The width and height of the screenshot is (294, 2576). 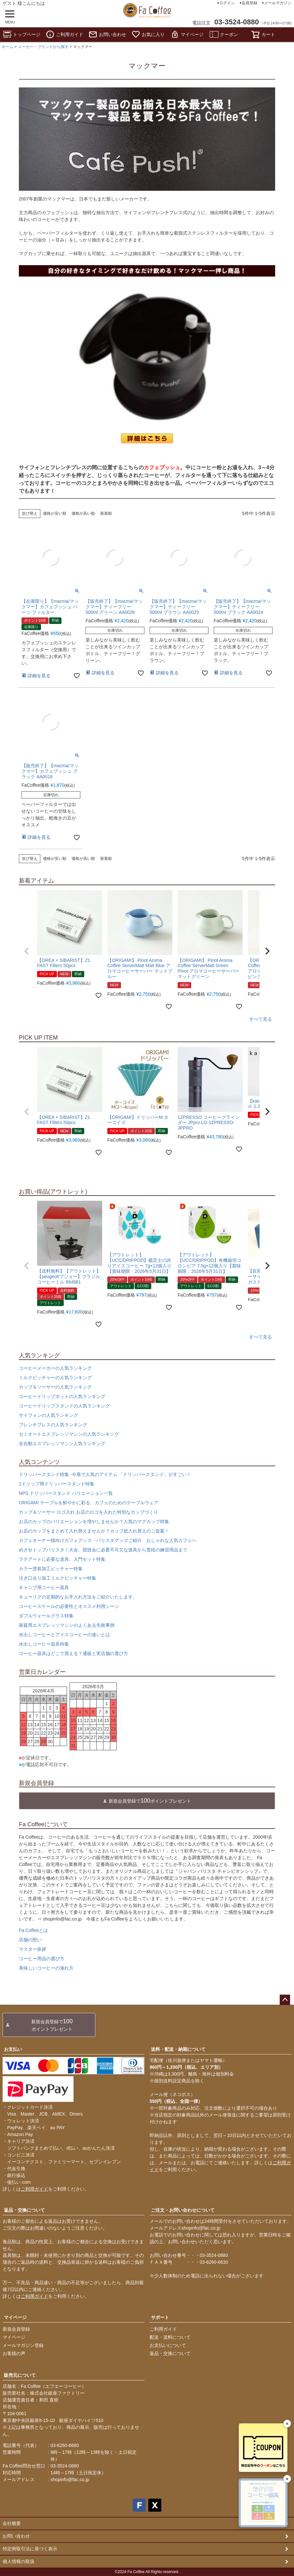 What do you see at coordinates (88, 1512) in the screenshot?
I see `カップ＆ソーサー ロゴ入れ お店のロゴを入れた特別なカップづくり` at bounding box center [88, 1512].